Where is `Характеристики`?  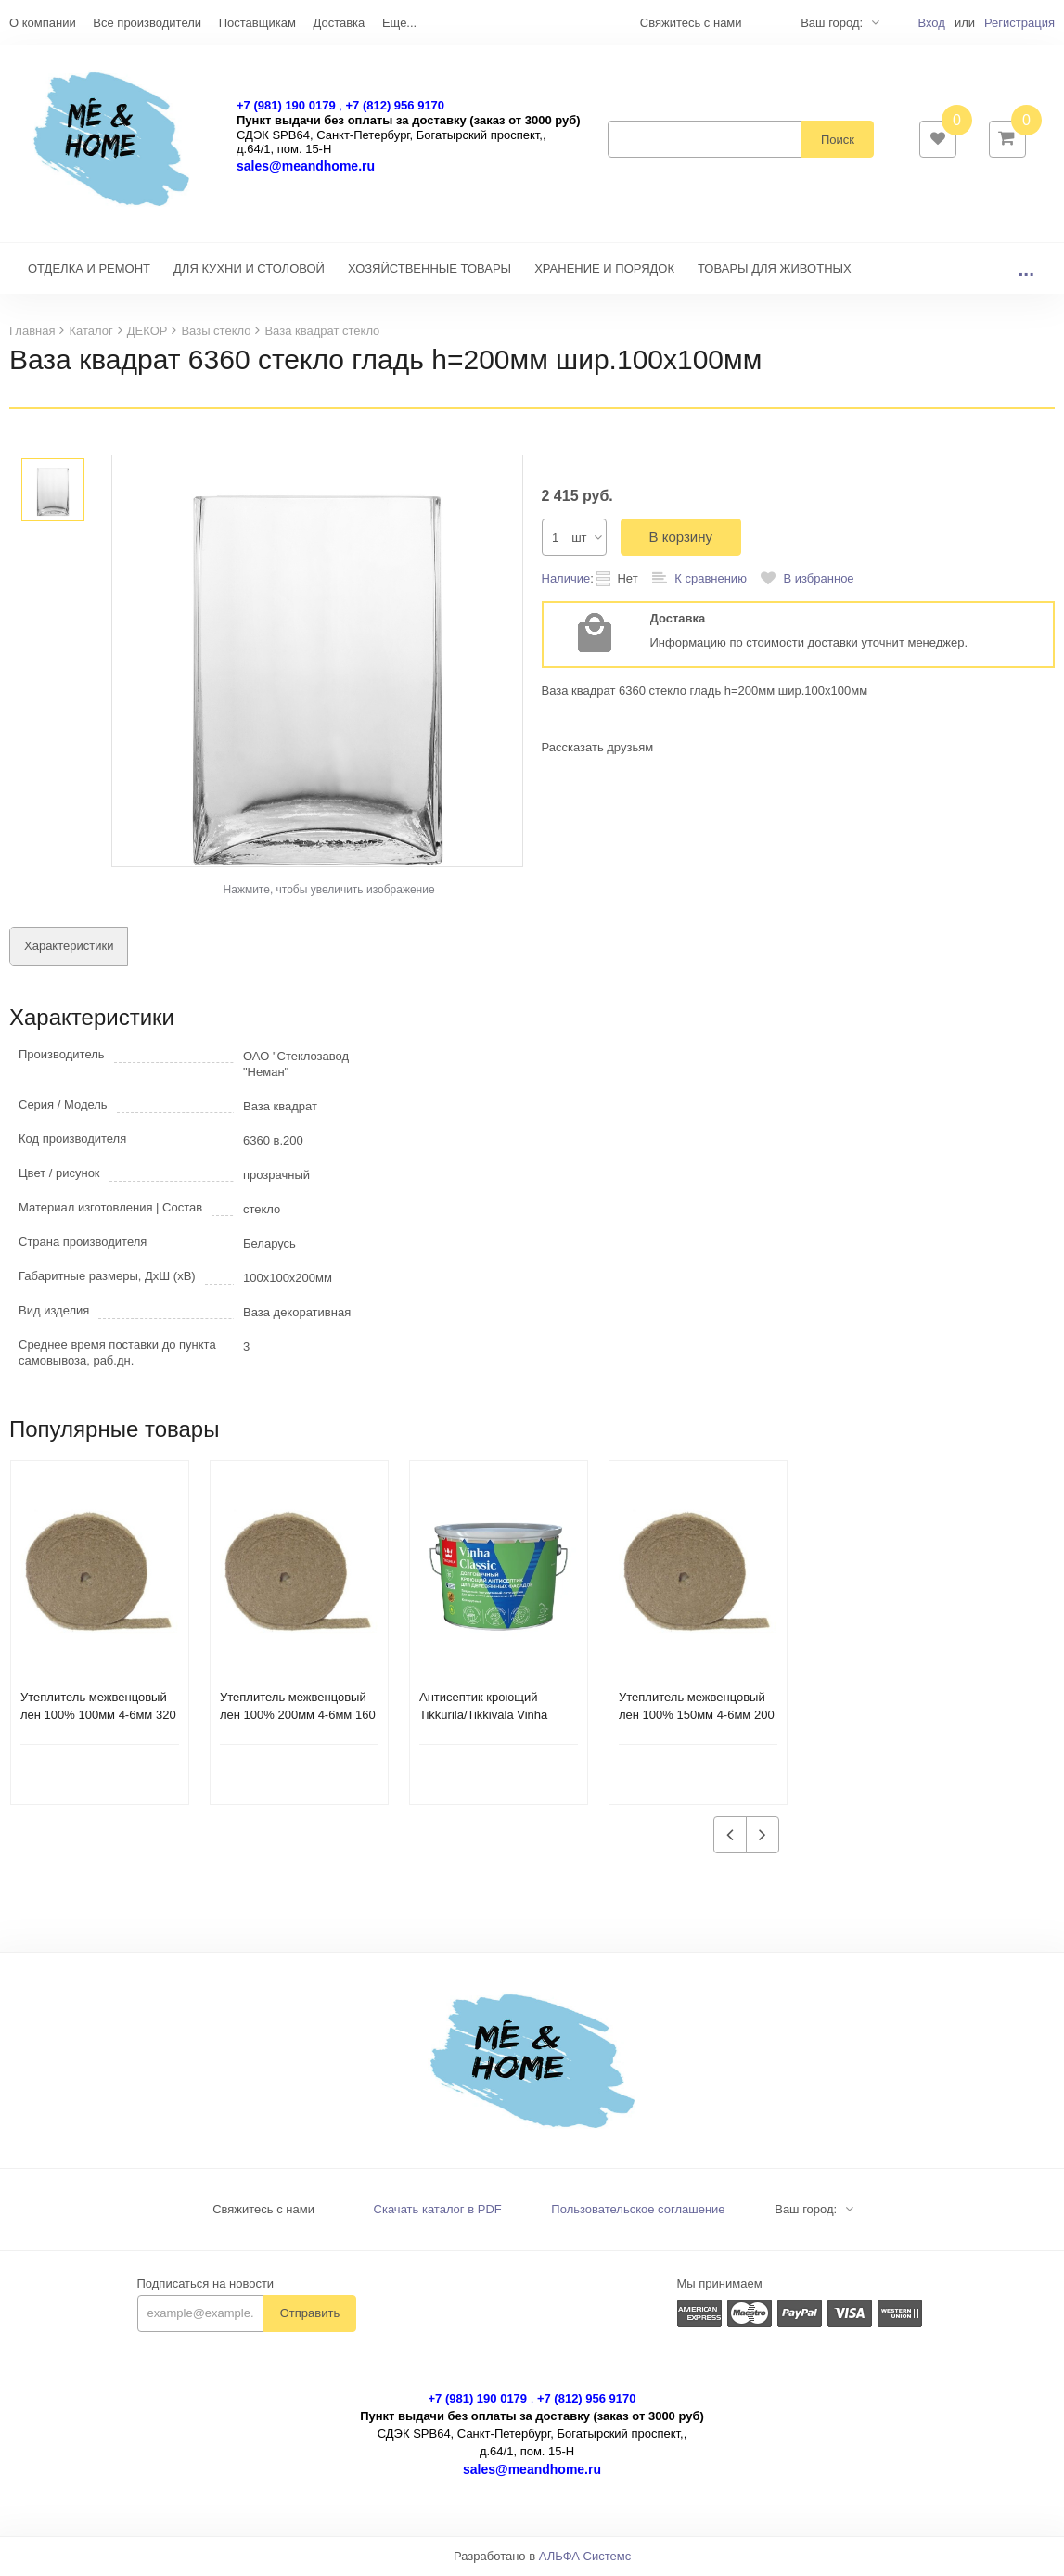 Характеристики is located at coordinates (68, 948).